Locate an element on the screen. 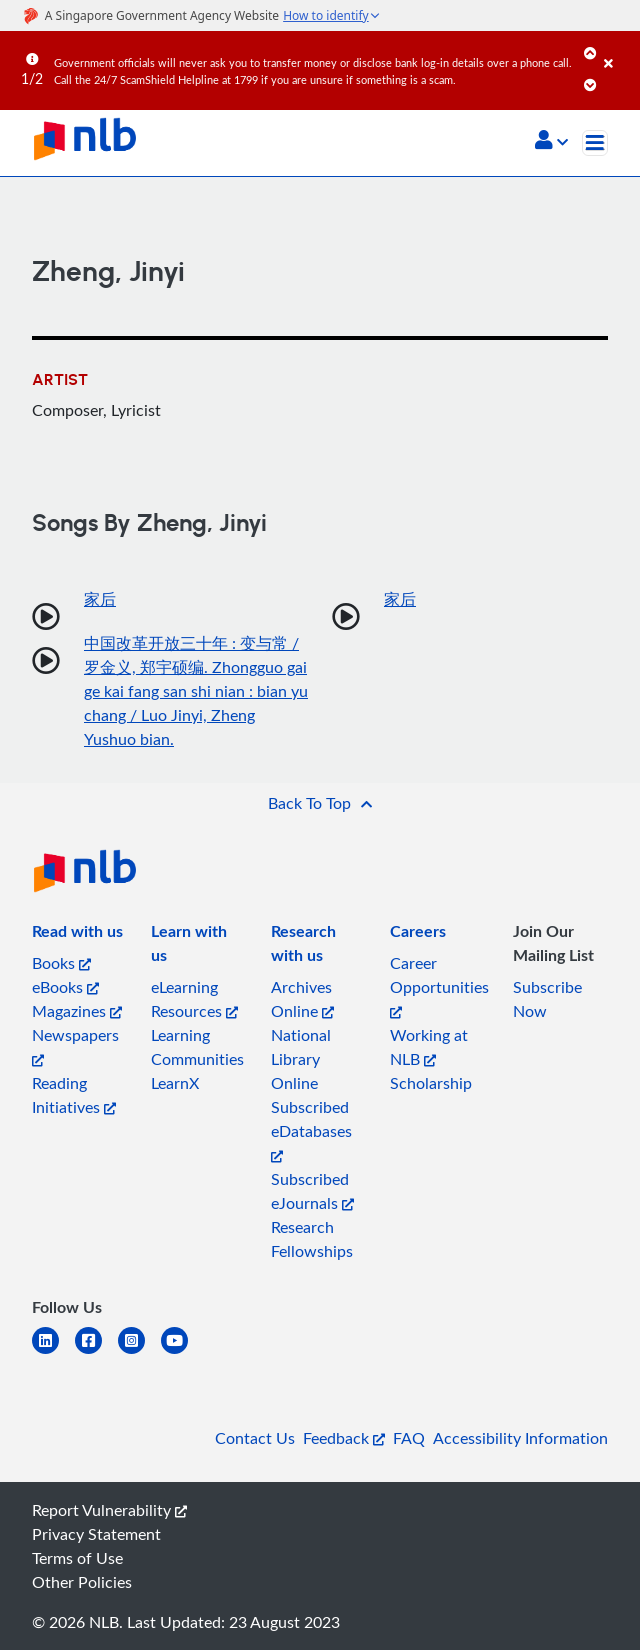 Image resolution: width=640 pixels, height=1650 pixels. Archives Online is located at coordinates (302, 999).